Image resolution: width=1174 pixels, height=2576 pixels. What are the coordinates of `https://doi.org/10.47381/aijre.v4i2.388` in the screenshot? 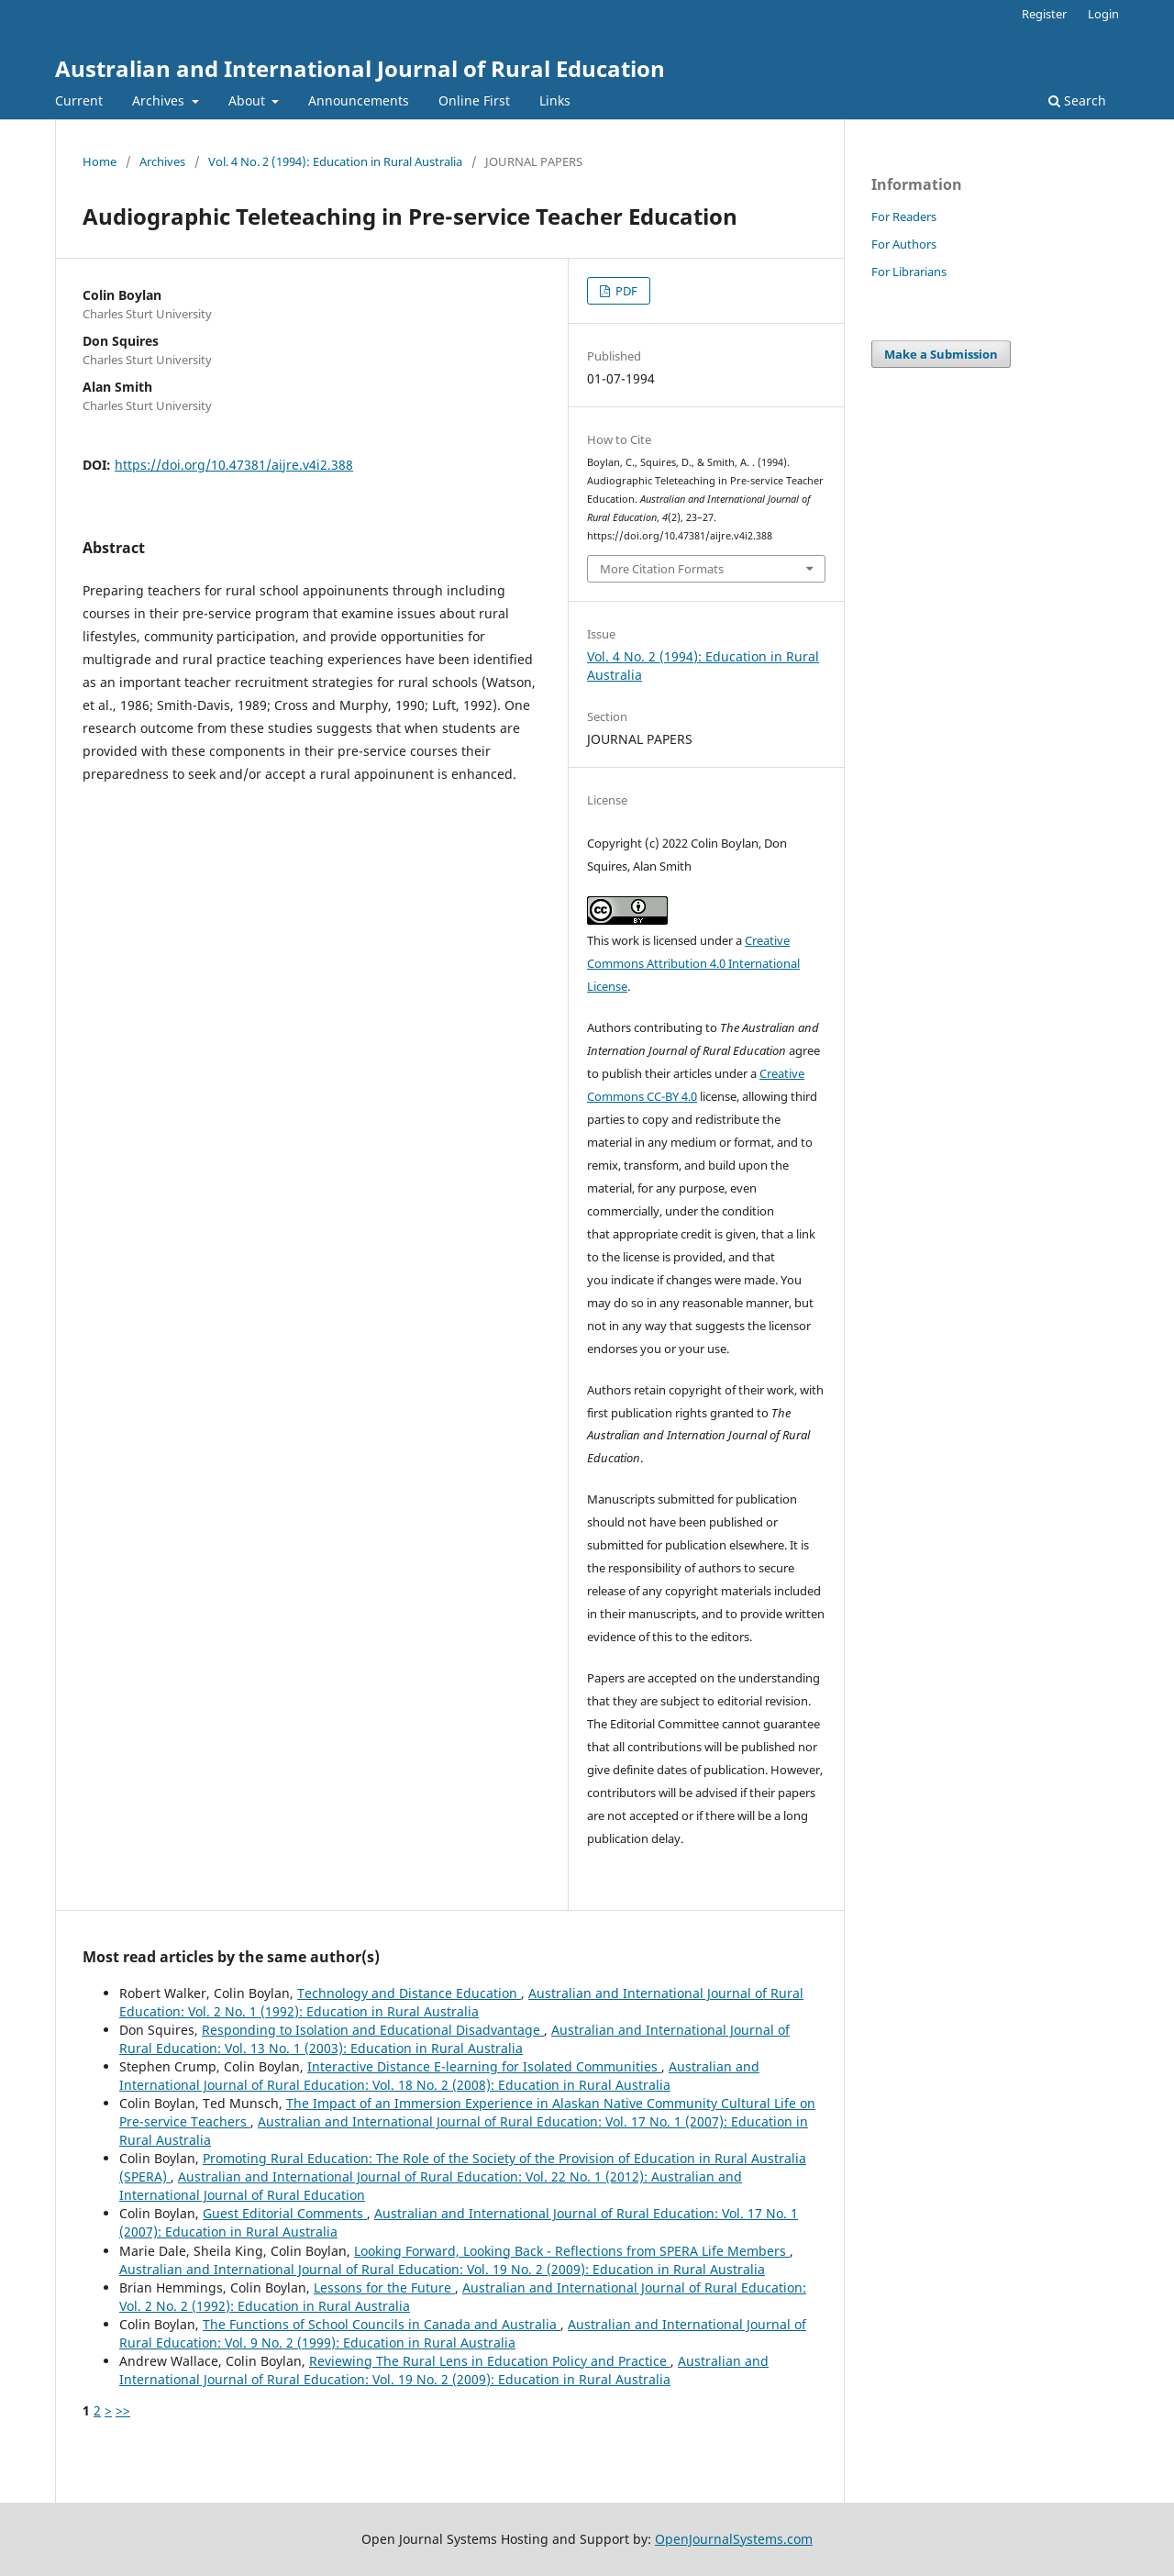 It's located at (234, 464).